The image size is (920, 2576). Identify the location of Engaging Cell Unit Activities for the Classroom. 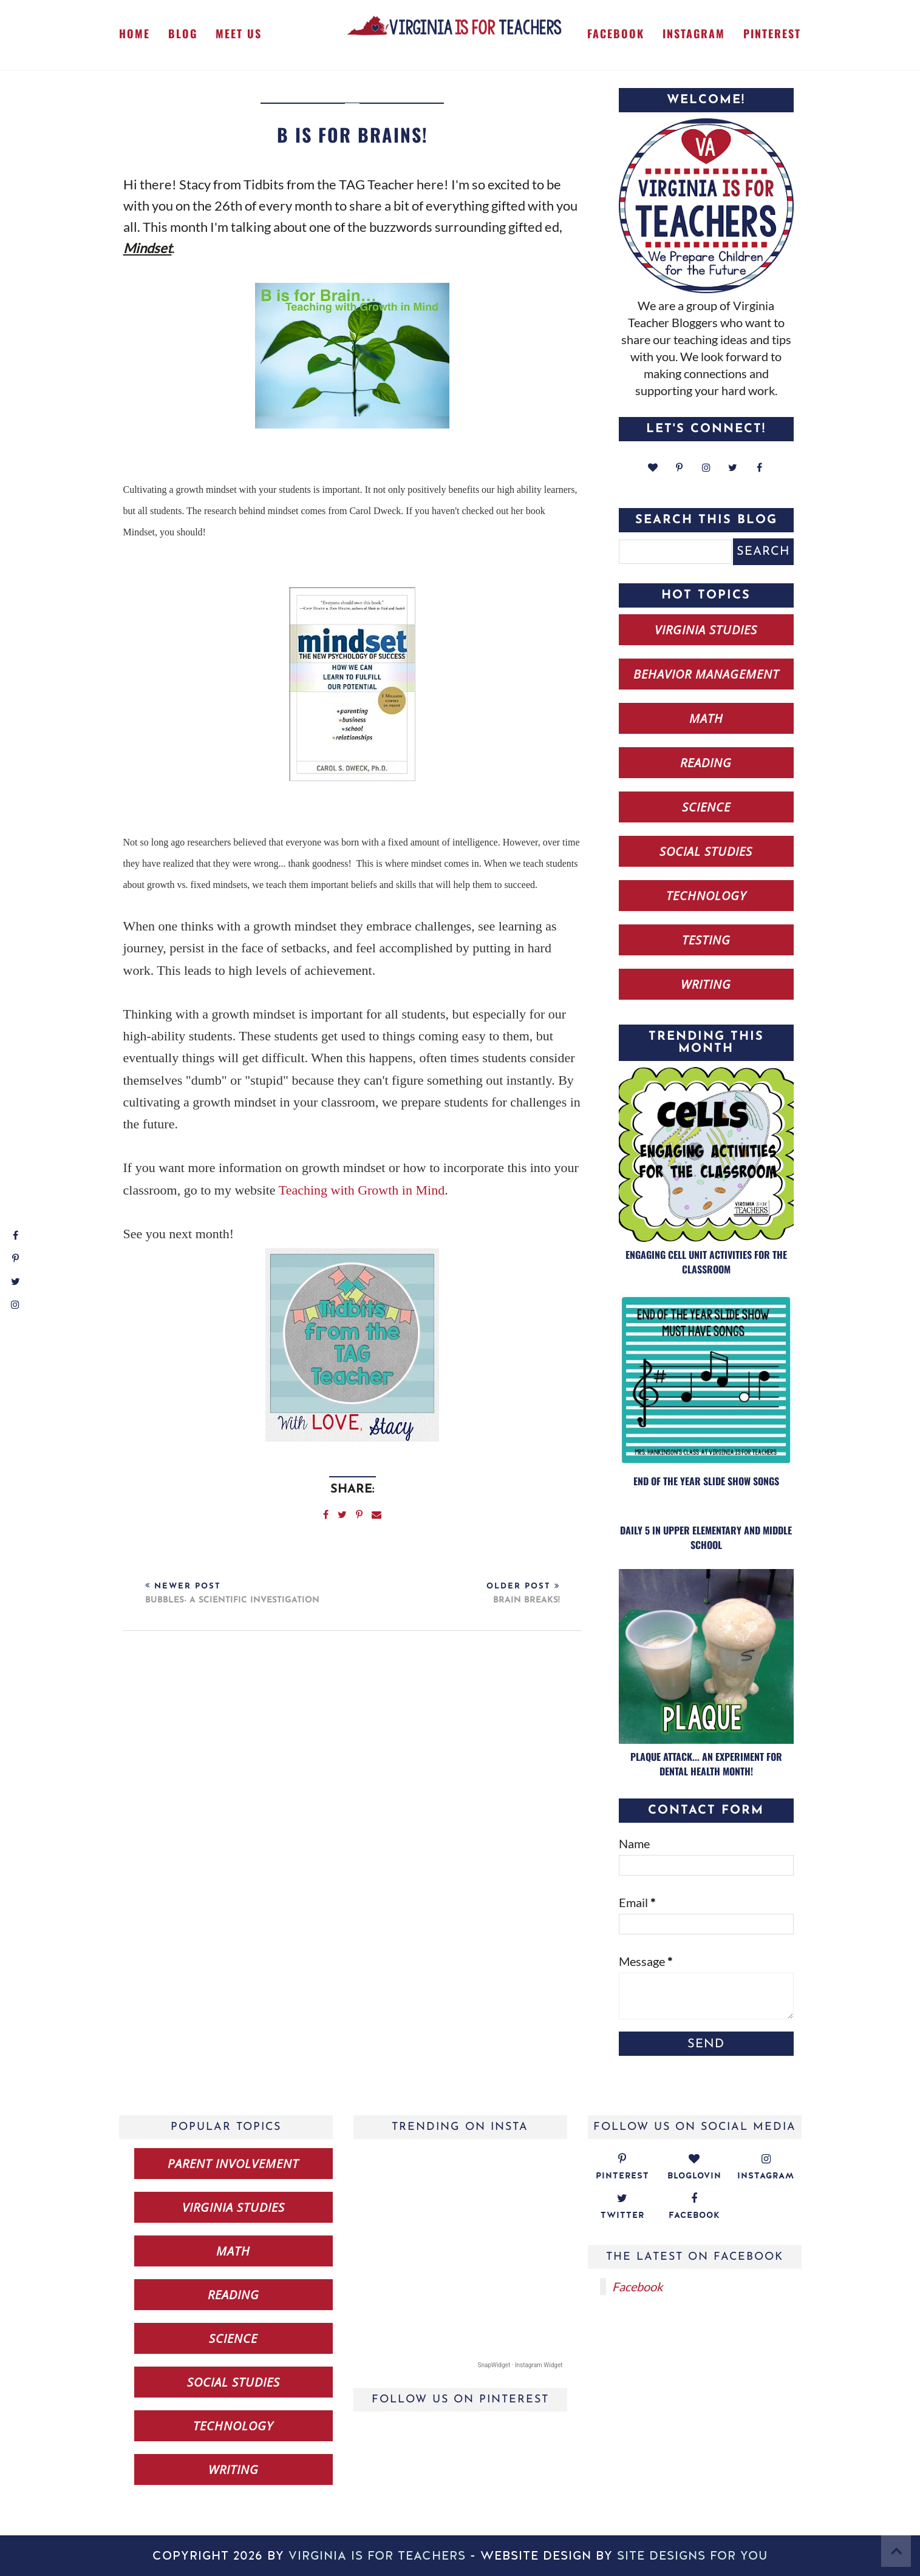
(706, 1261).